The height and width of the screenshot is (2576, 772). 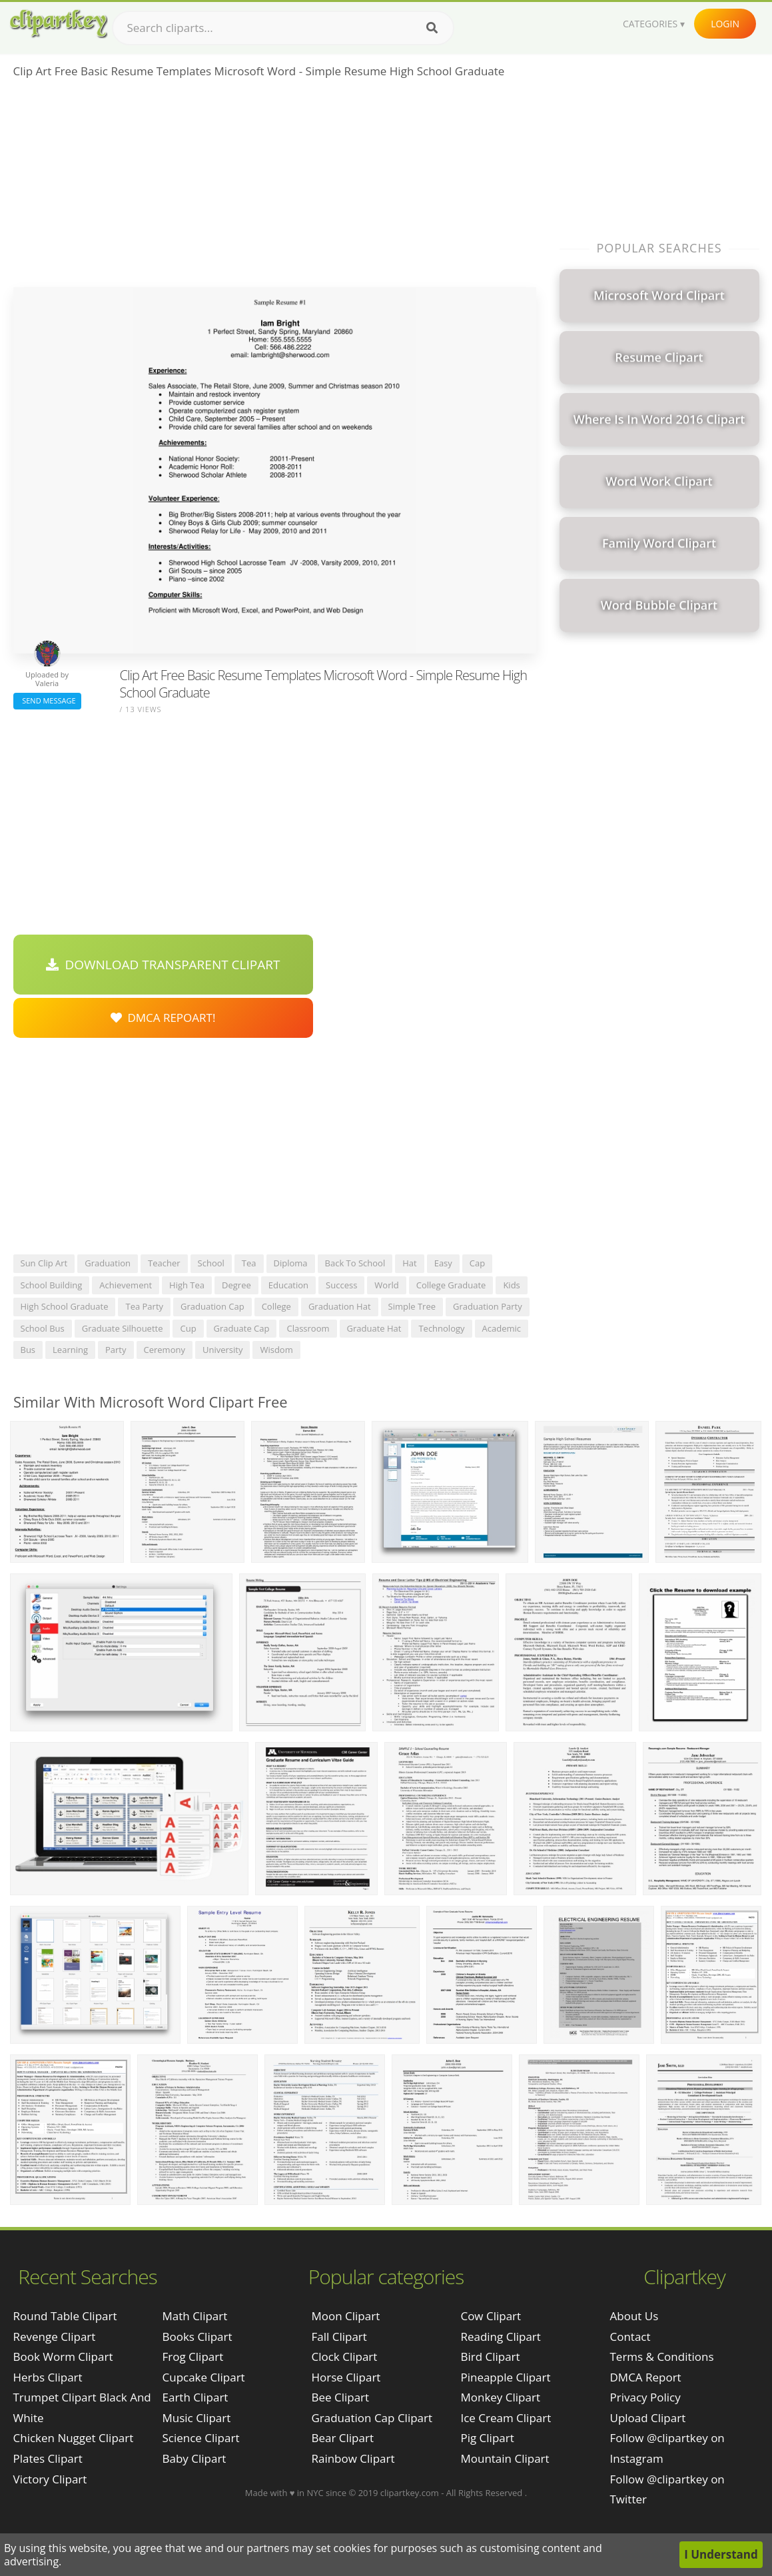 What do you see at coordinates (28, 1350) in the screenshot?
I see `bus` at bounding box center [28, 1350].